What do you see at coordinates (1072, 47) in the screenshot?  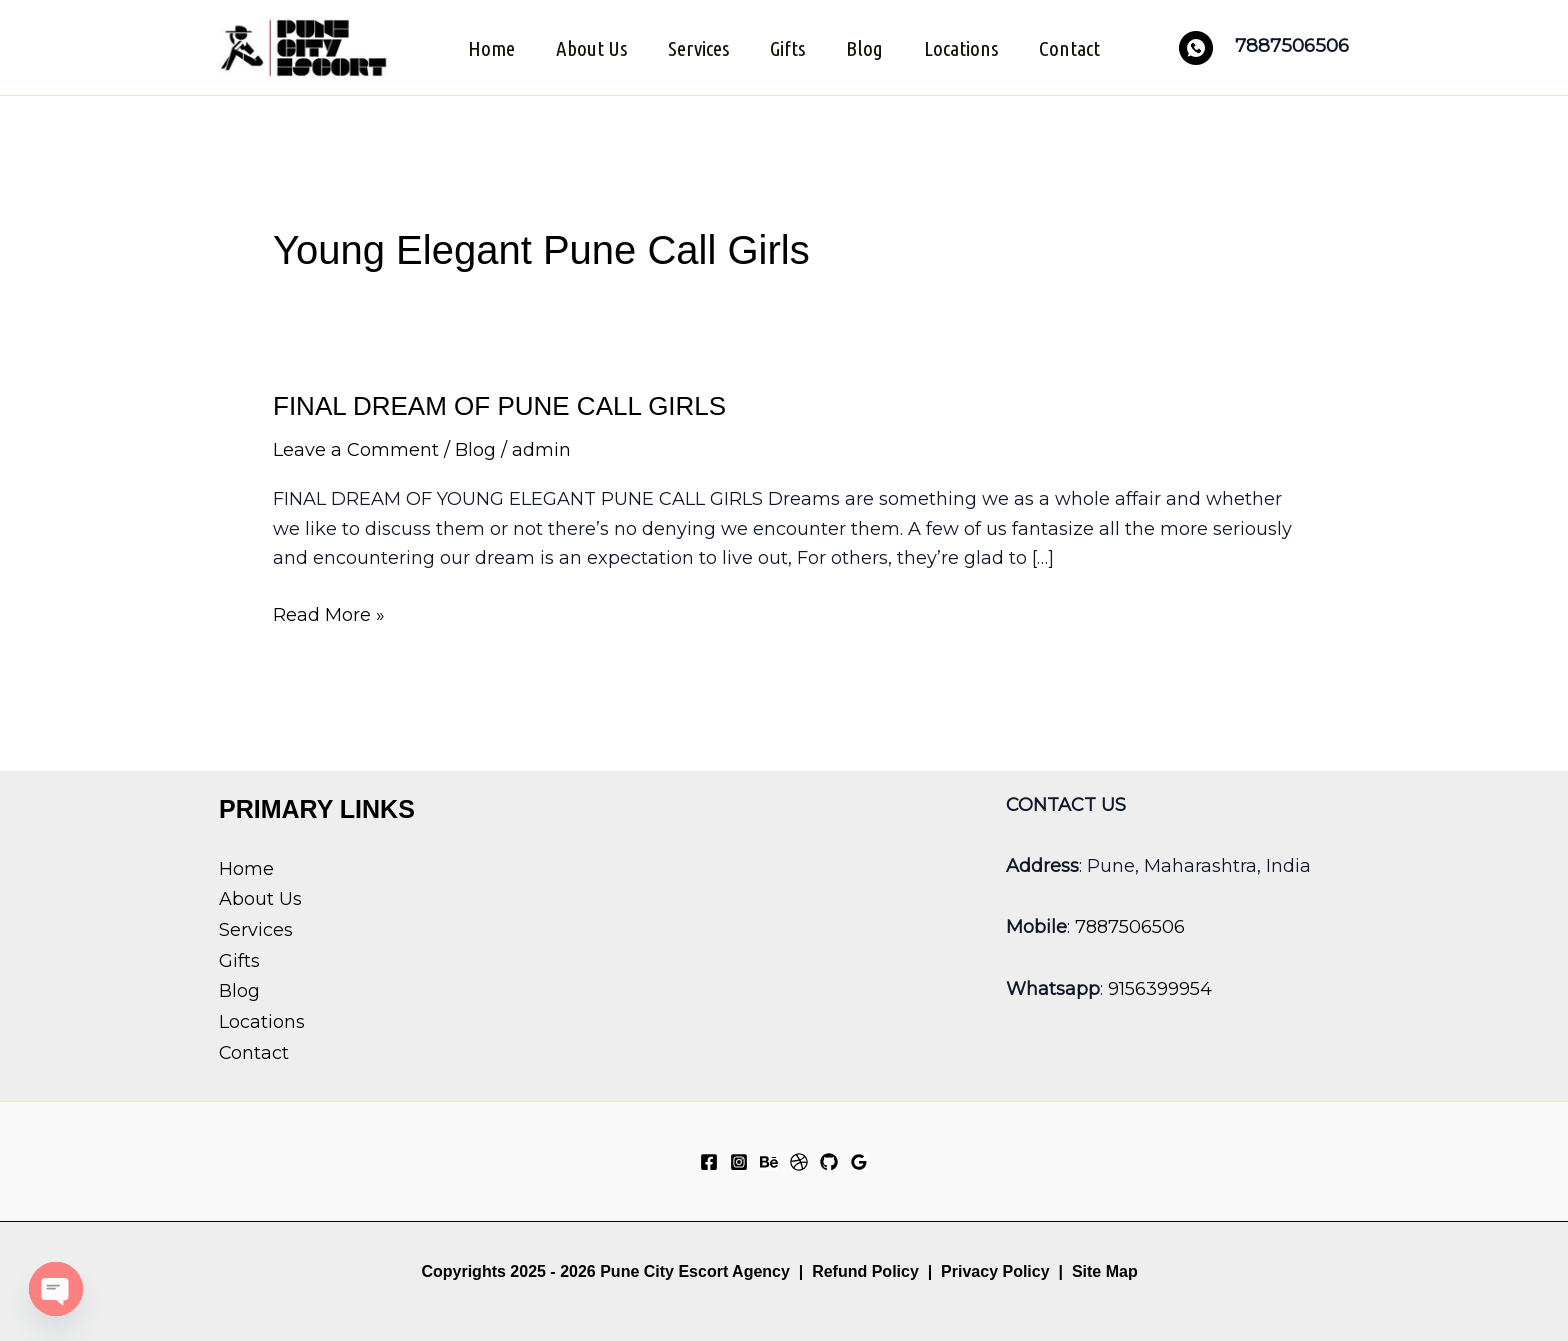 I see `Contact` at bounding box center [1072, 47].